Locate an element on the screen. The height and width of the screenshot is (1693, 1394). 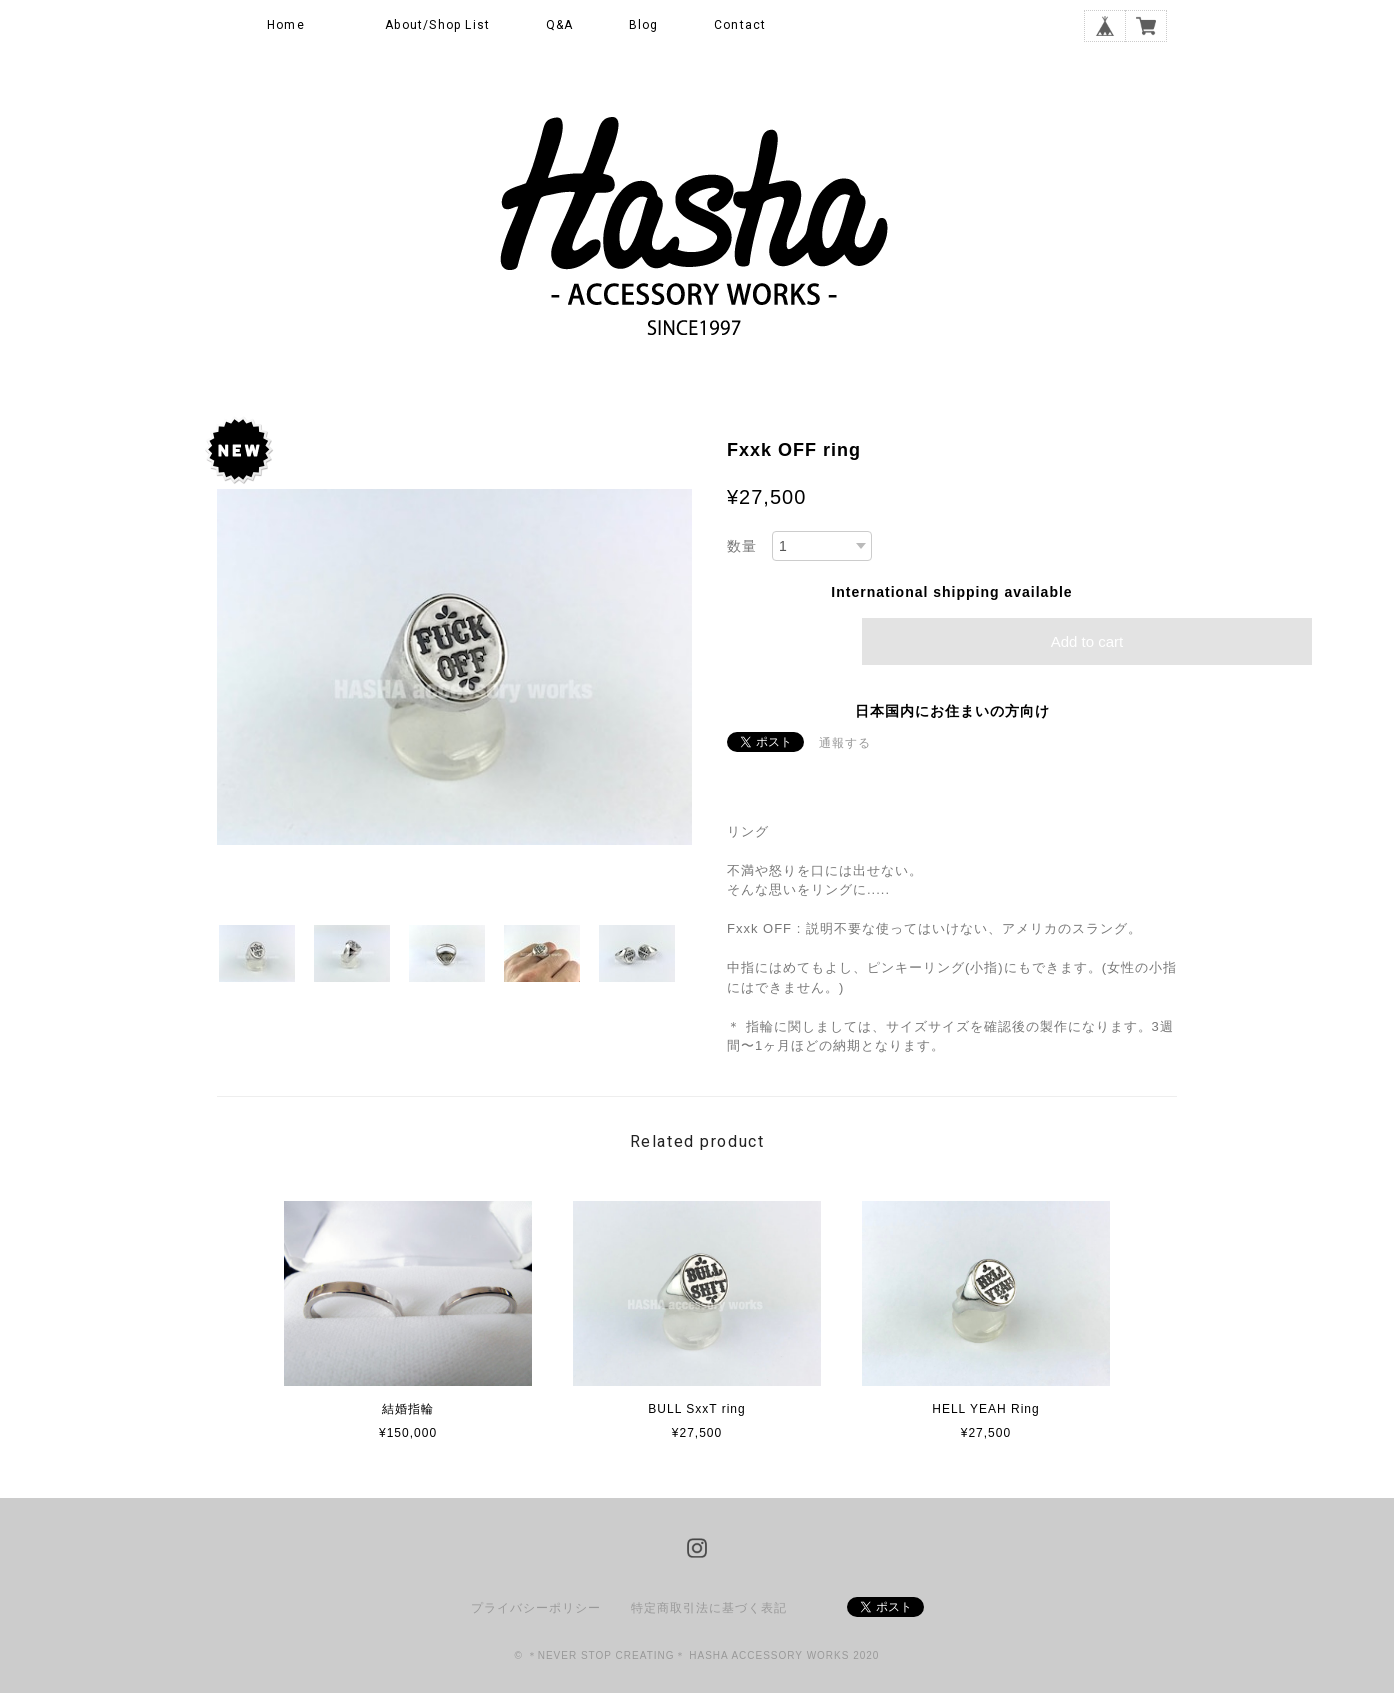
Q&A is located at coordinates (560, 25).